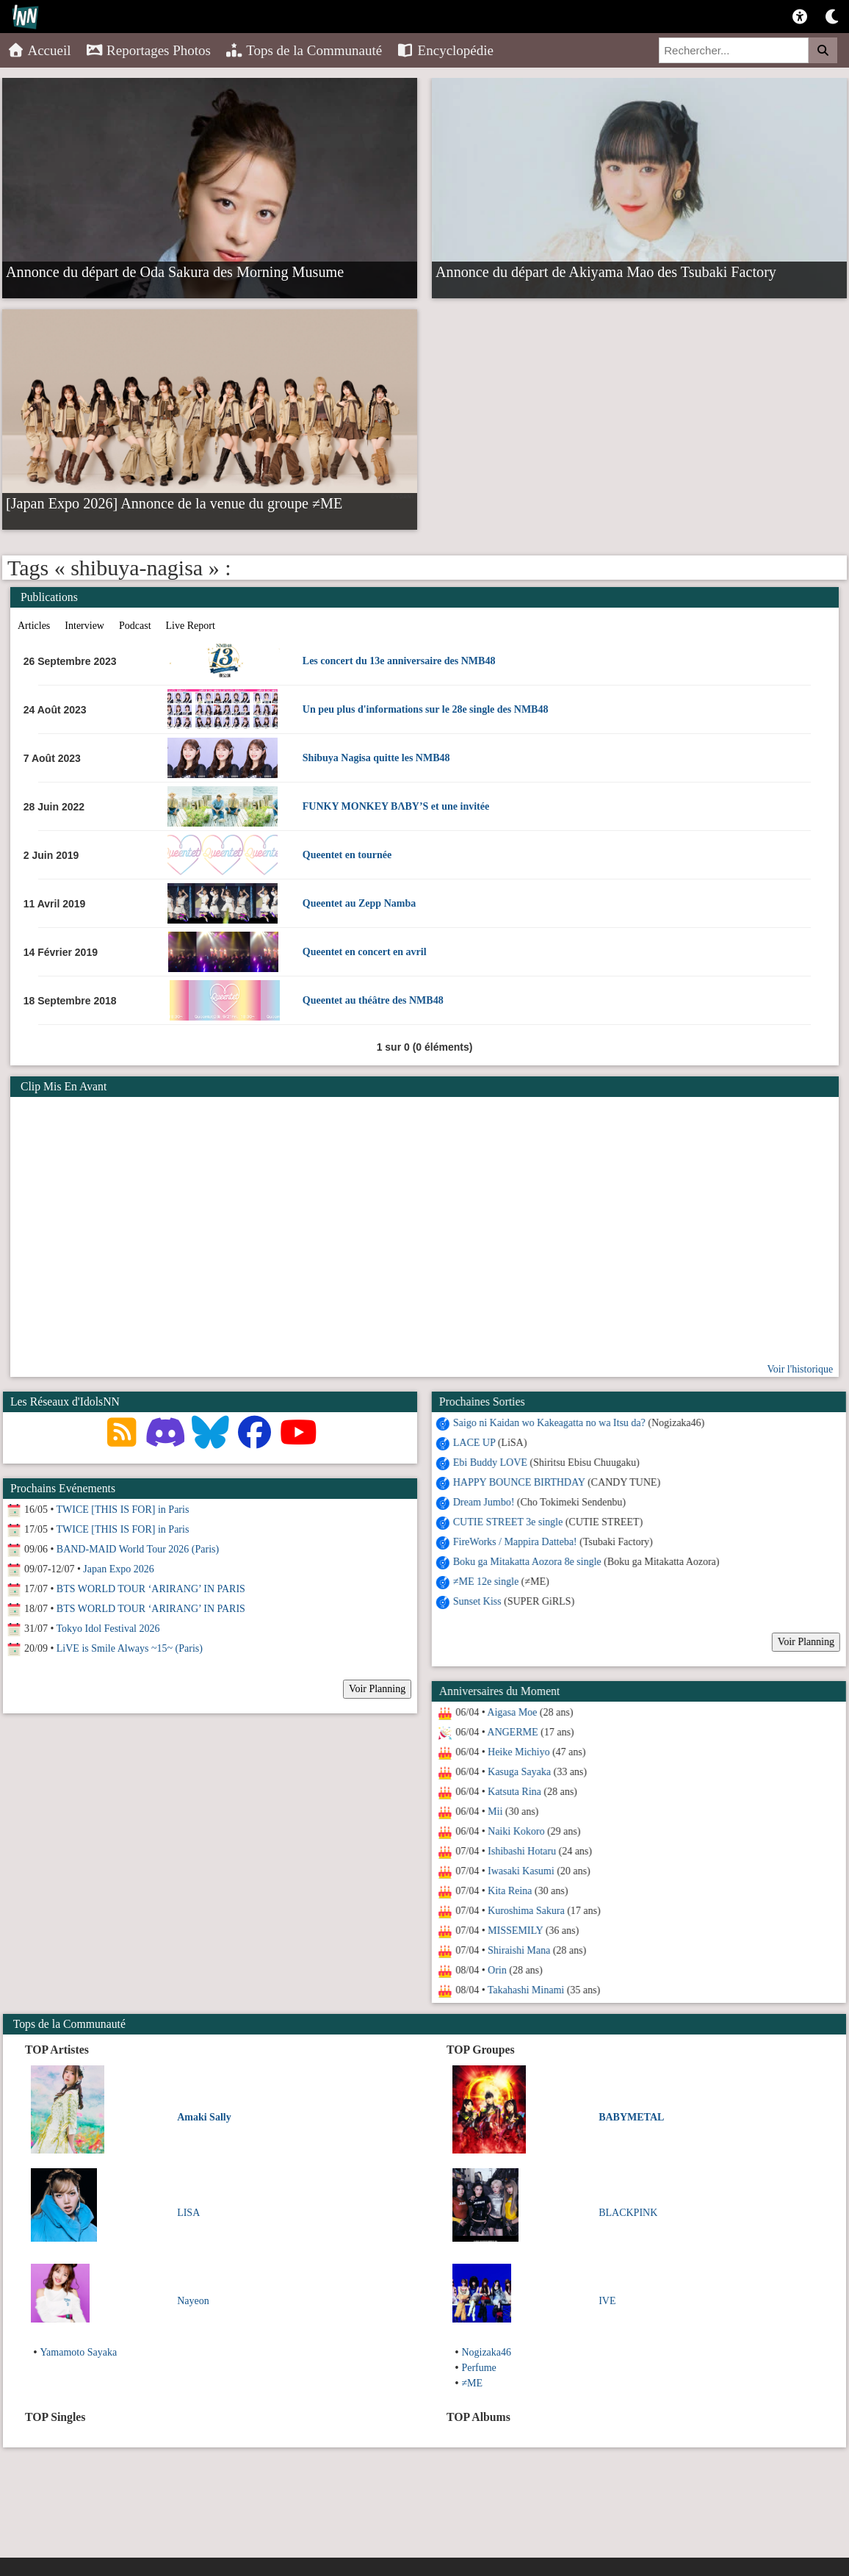 The image size is (849, 2576). Describe the element at coordinates (148, 50) in the screenshot. I see `Reportages Photos` at that location.